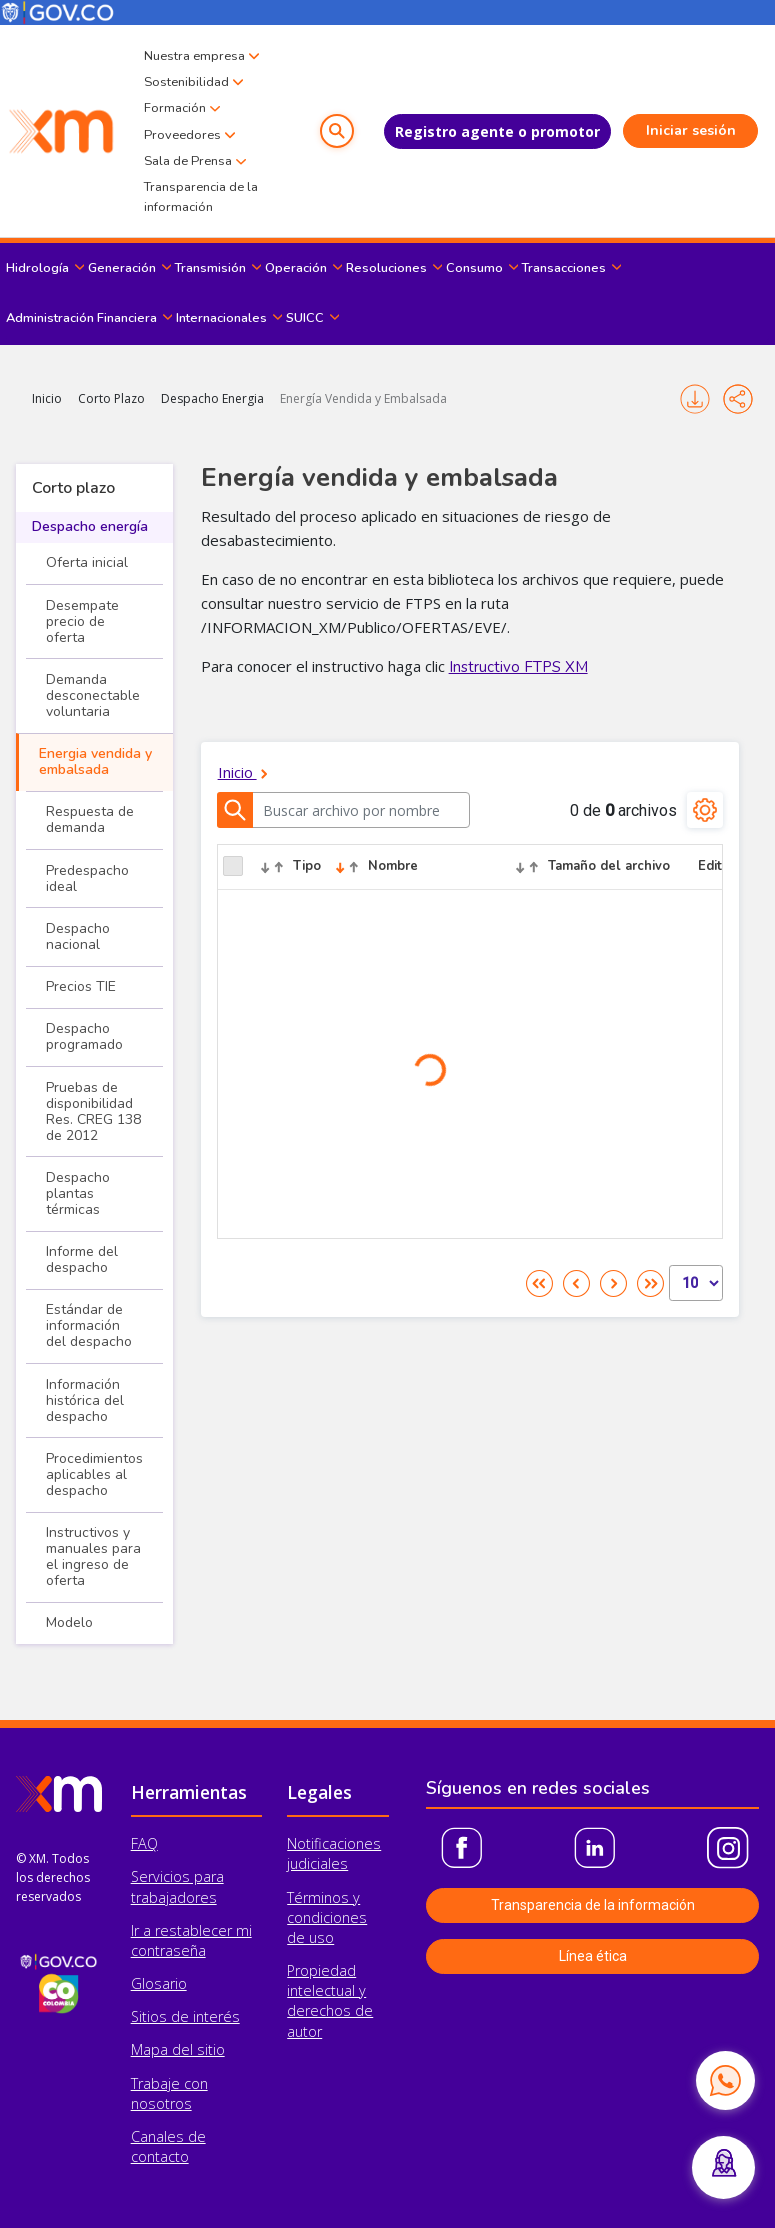 The height and width of the screenshot is (2228, 775). What do you see at coordinates (87, 562) in the screenshot?
I see `Oferta inicial` at bounding box center [87, 562].